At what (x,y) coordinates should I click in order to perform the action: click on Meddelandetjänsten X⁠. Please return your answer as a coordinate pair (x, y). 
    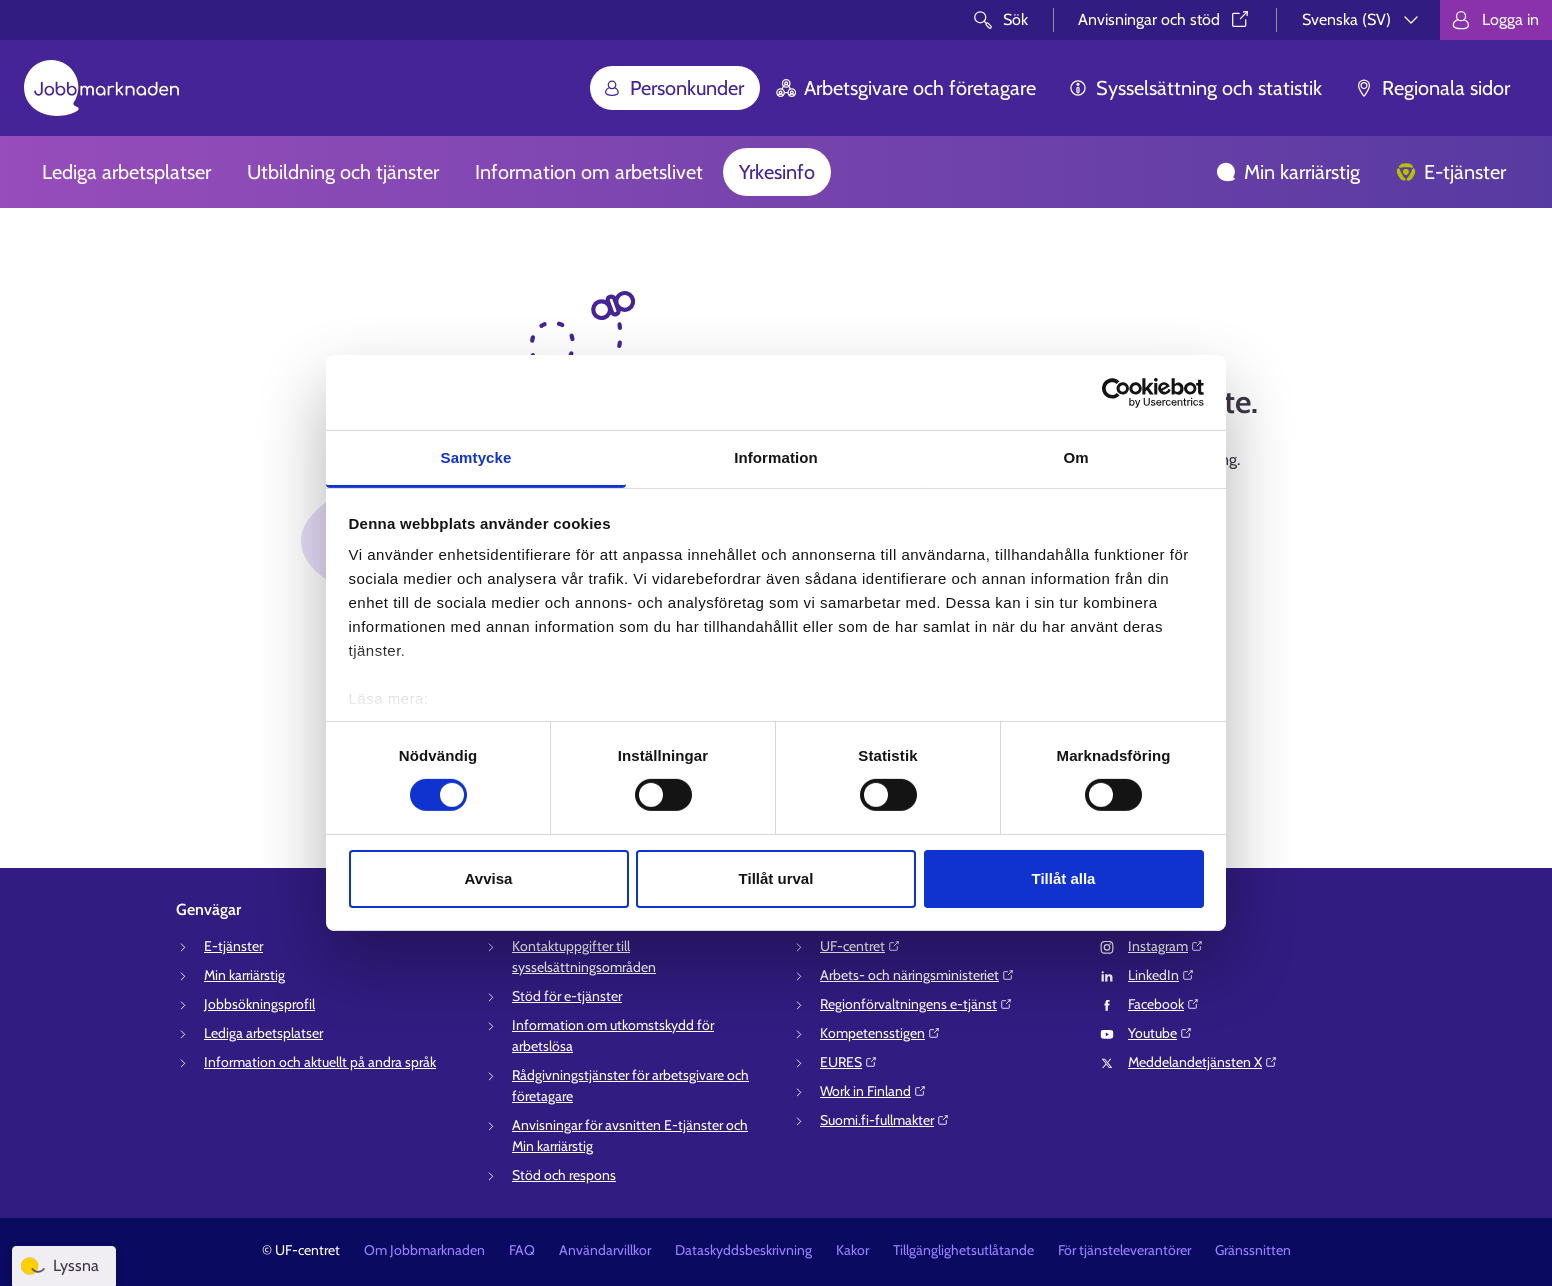
    Looking at the image, I should click on (1203, 1062).